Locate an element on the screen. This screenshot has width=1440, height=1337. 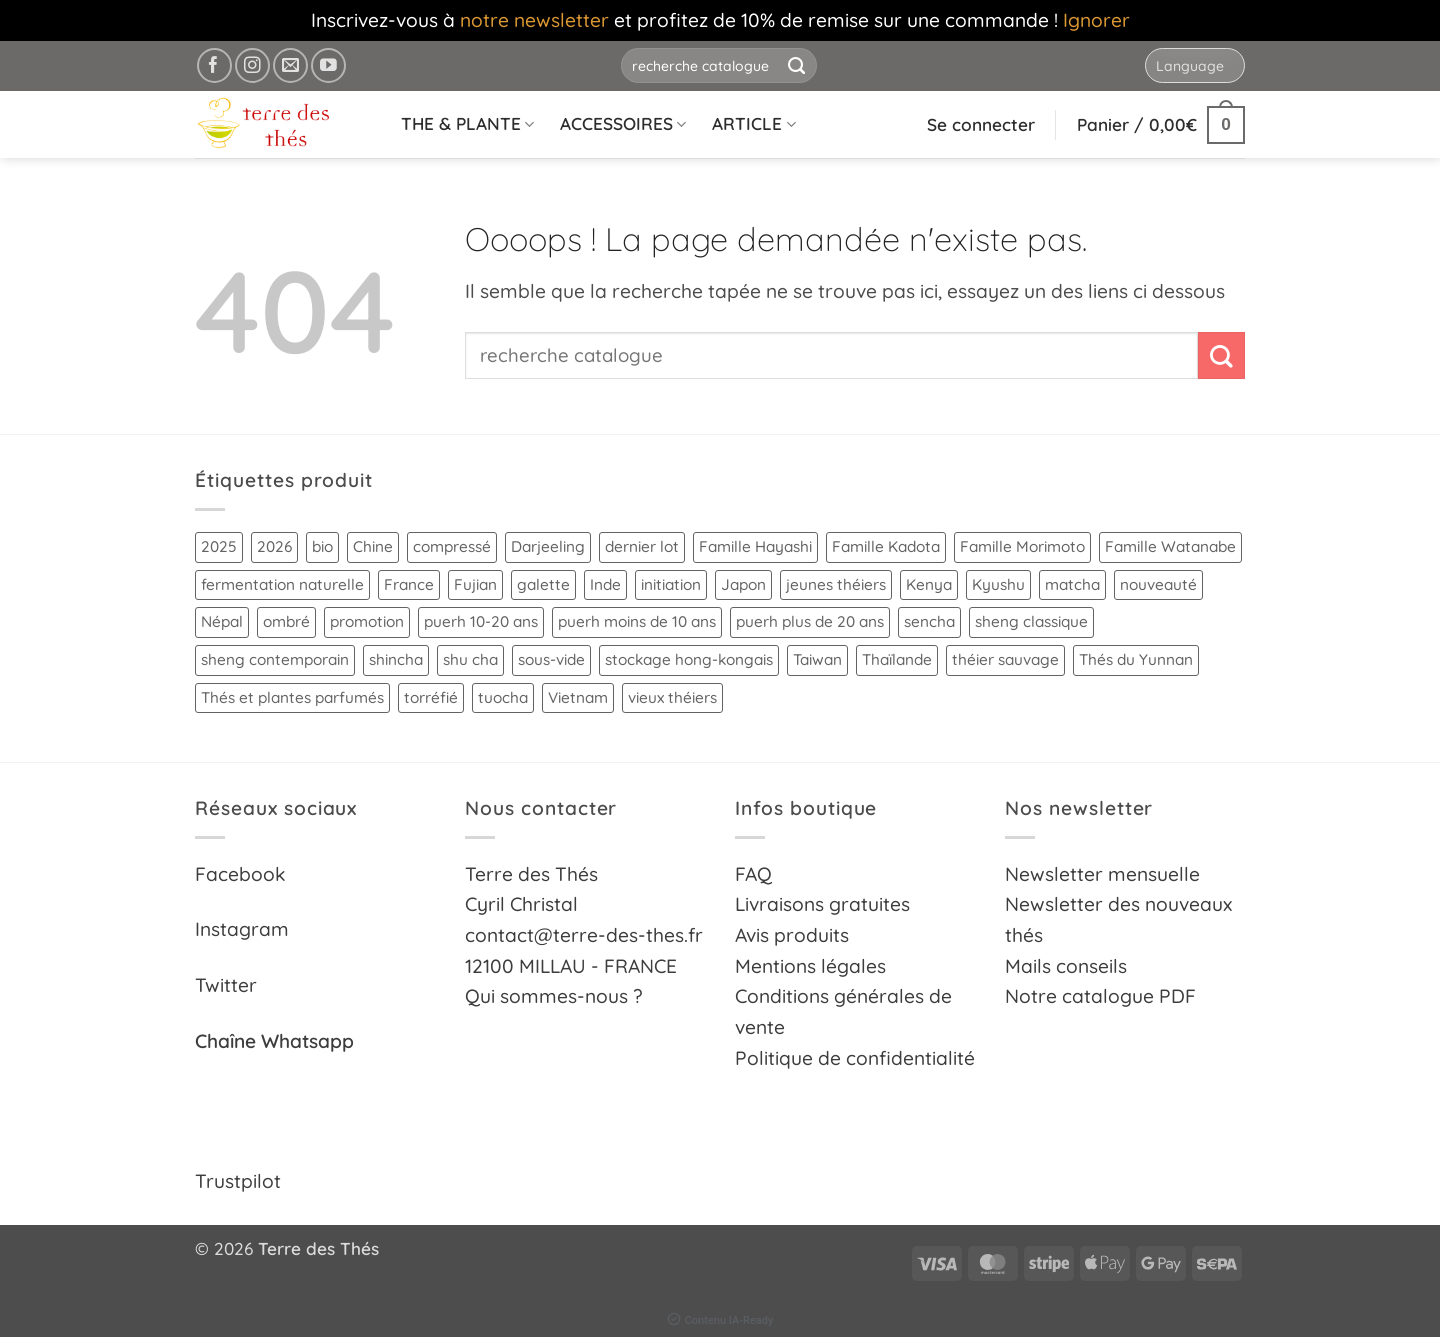
[button] is located at coordinates (1161, 125).